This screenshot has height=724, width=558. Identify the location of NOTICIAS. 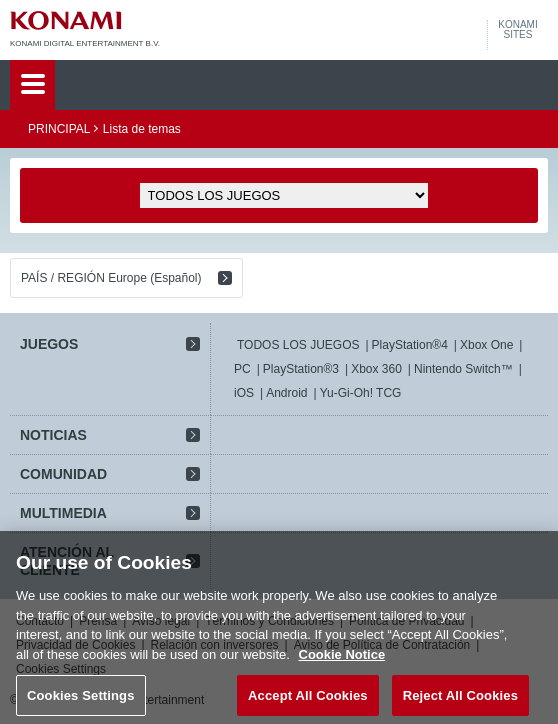
(53, 435).